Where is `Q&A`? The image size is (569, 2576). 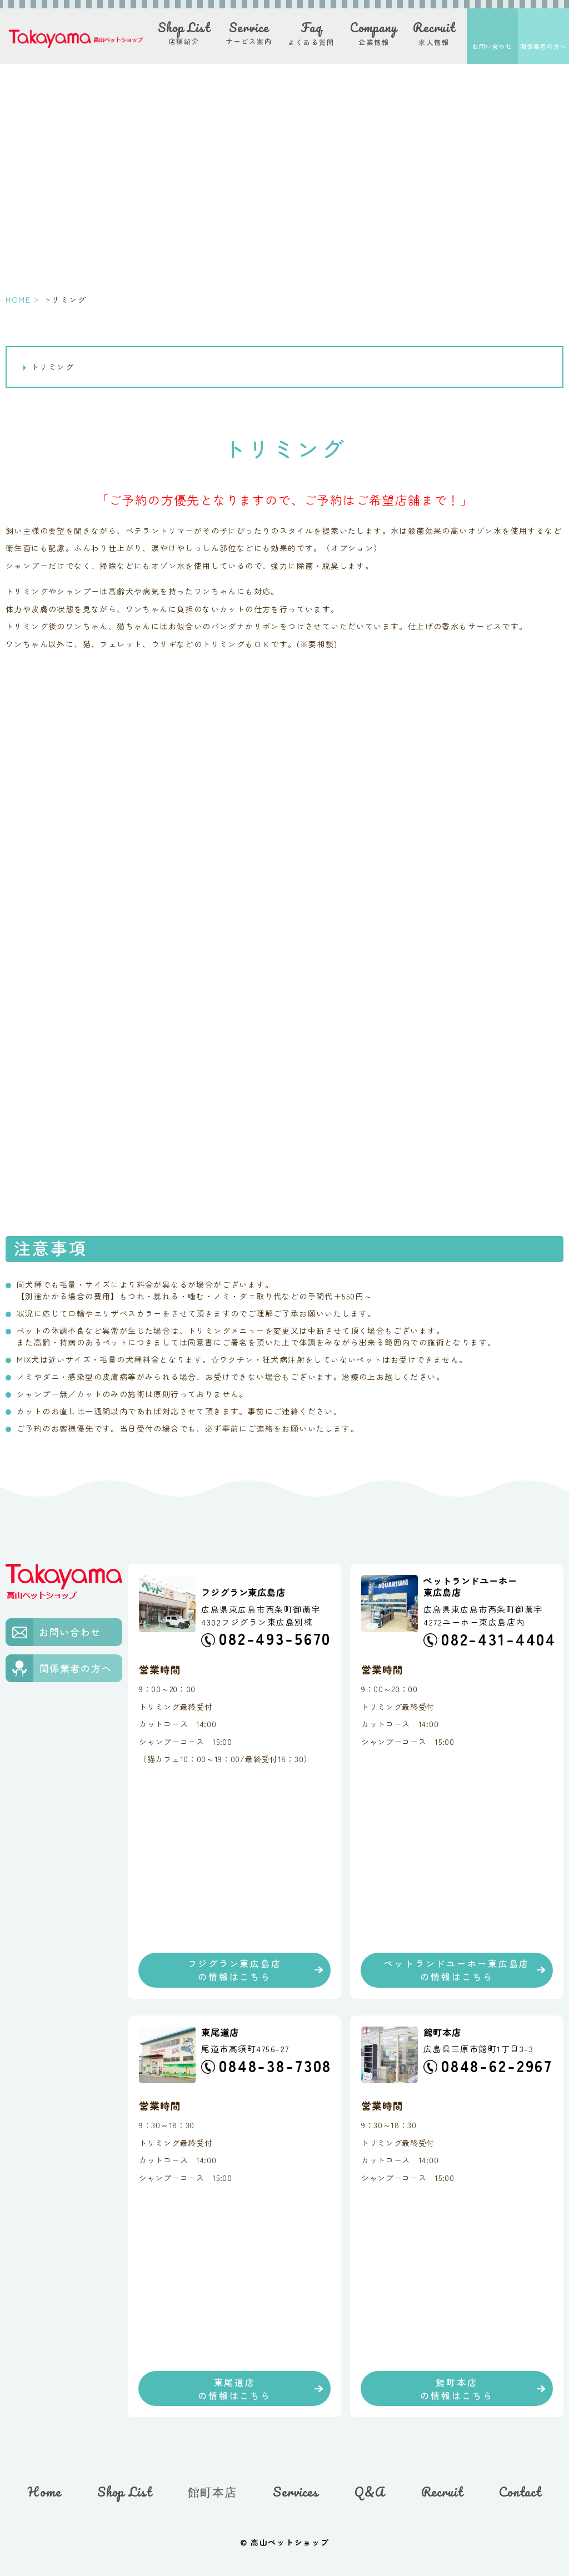 Q&A is located at coordinates (370, 2492).